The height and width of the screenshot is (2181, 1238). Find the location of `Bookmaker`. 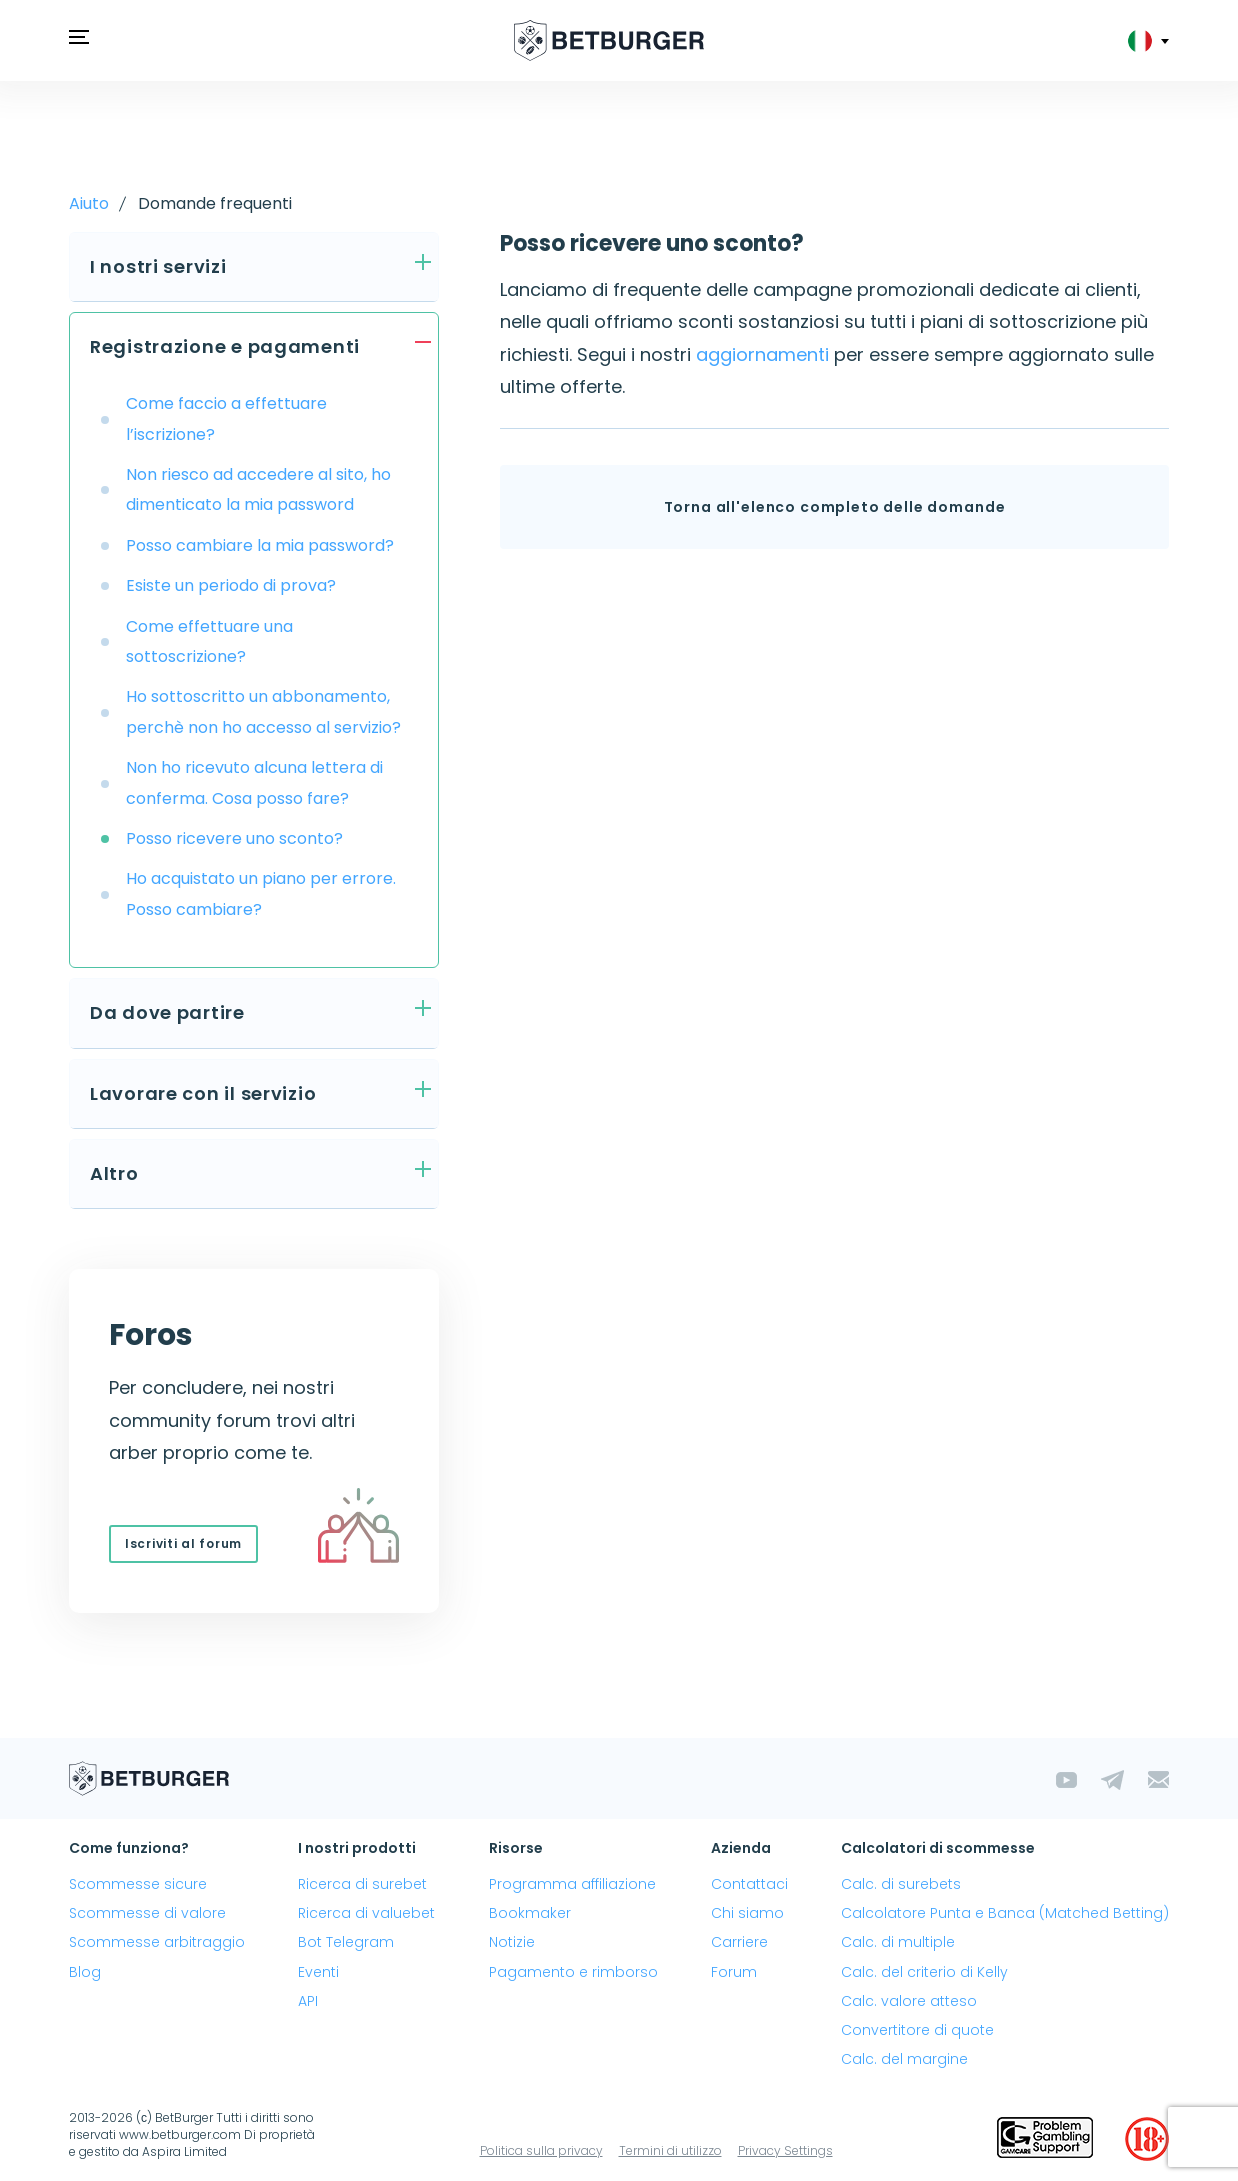

Bookmaker is located at coordinates (530, 1913).